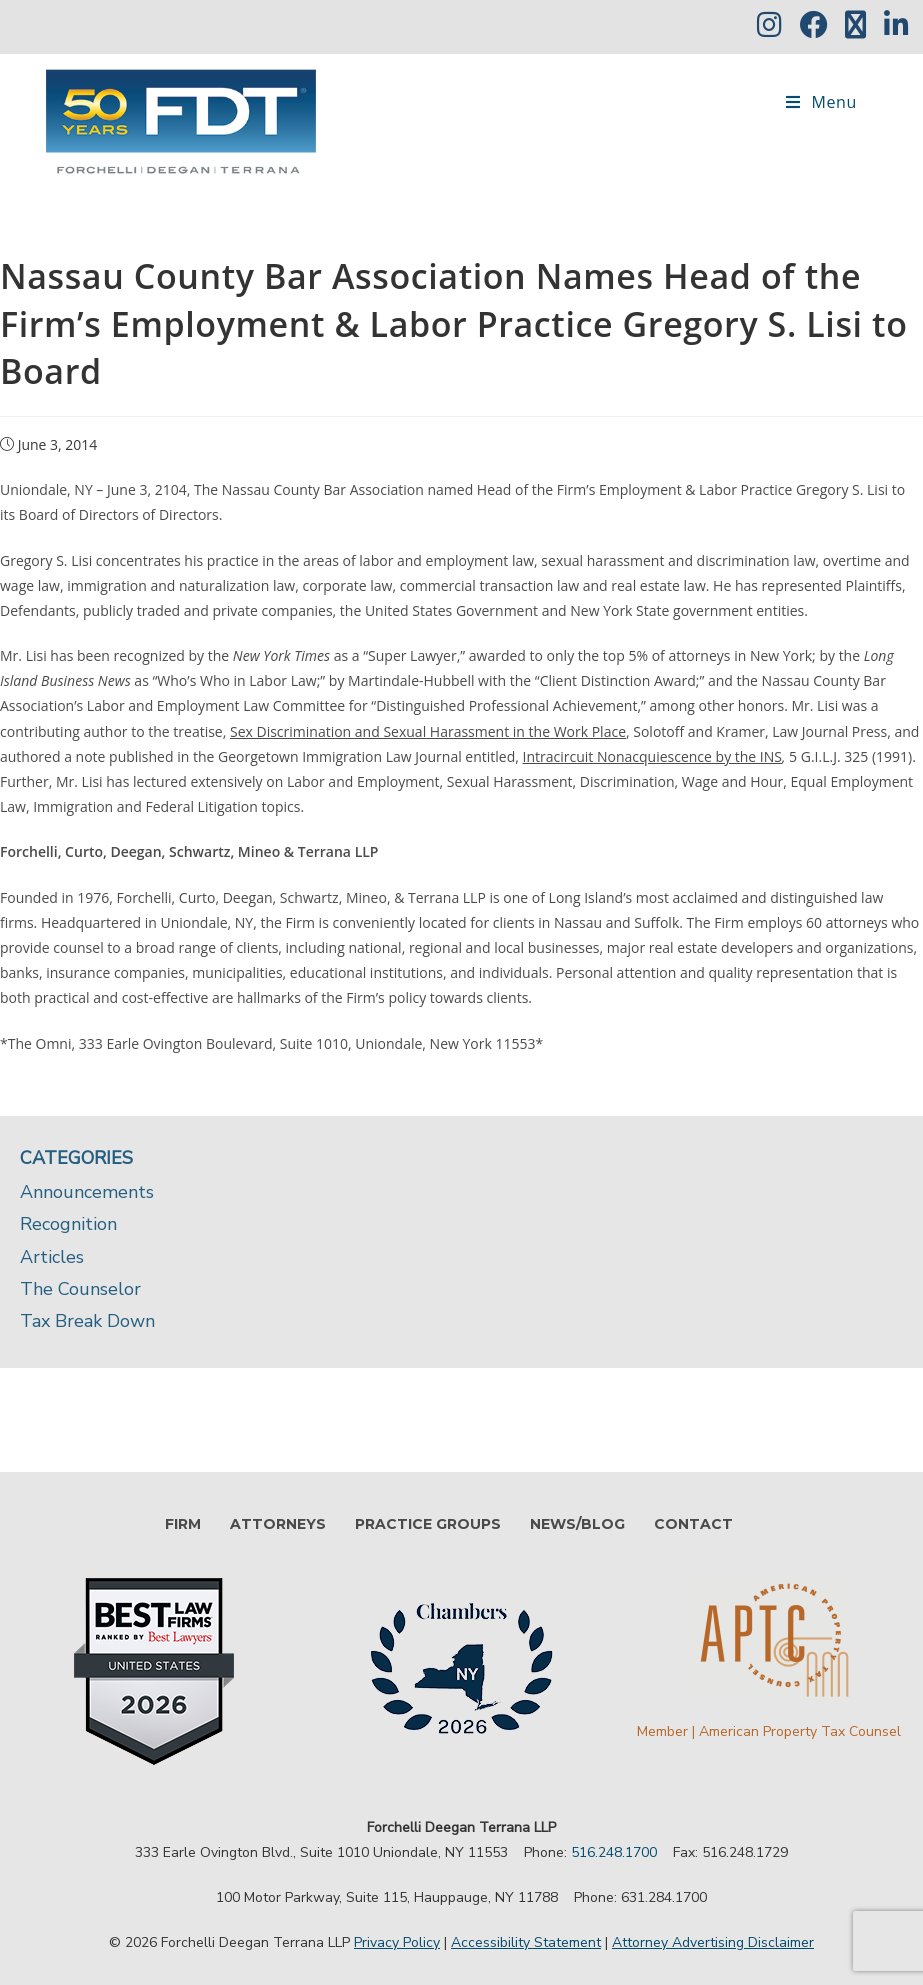 The image size is (923, 1985). I want to click on Recognition, so click(68, 1224).